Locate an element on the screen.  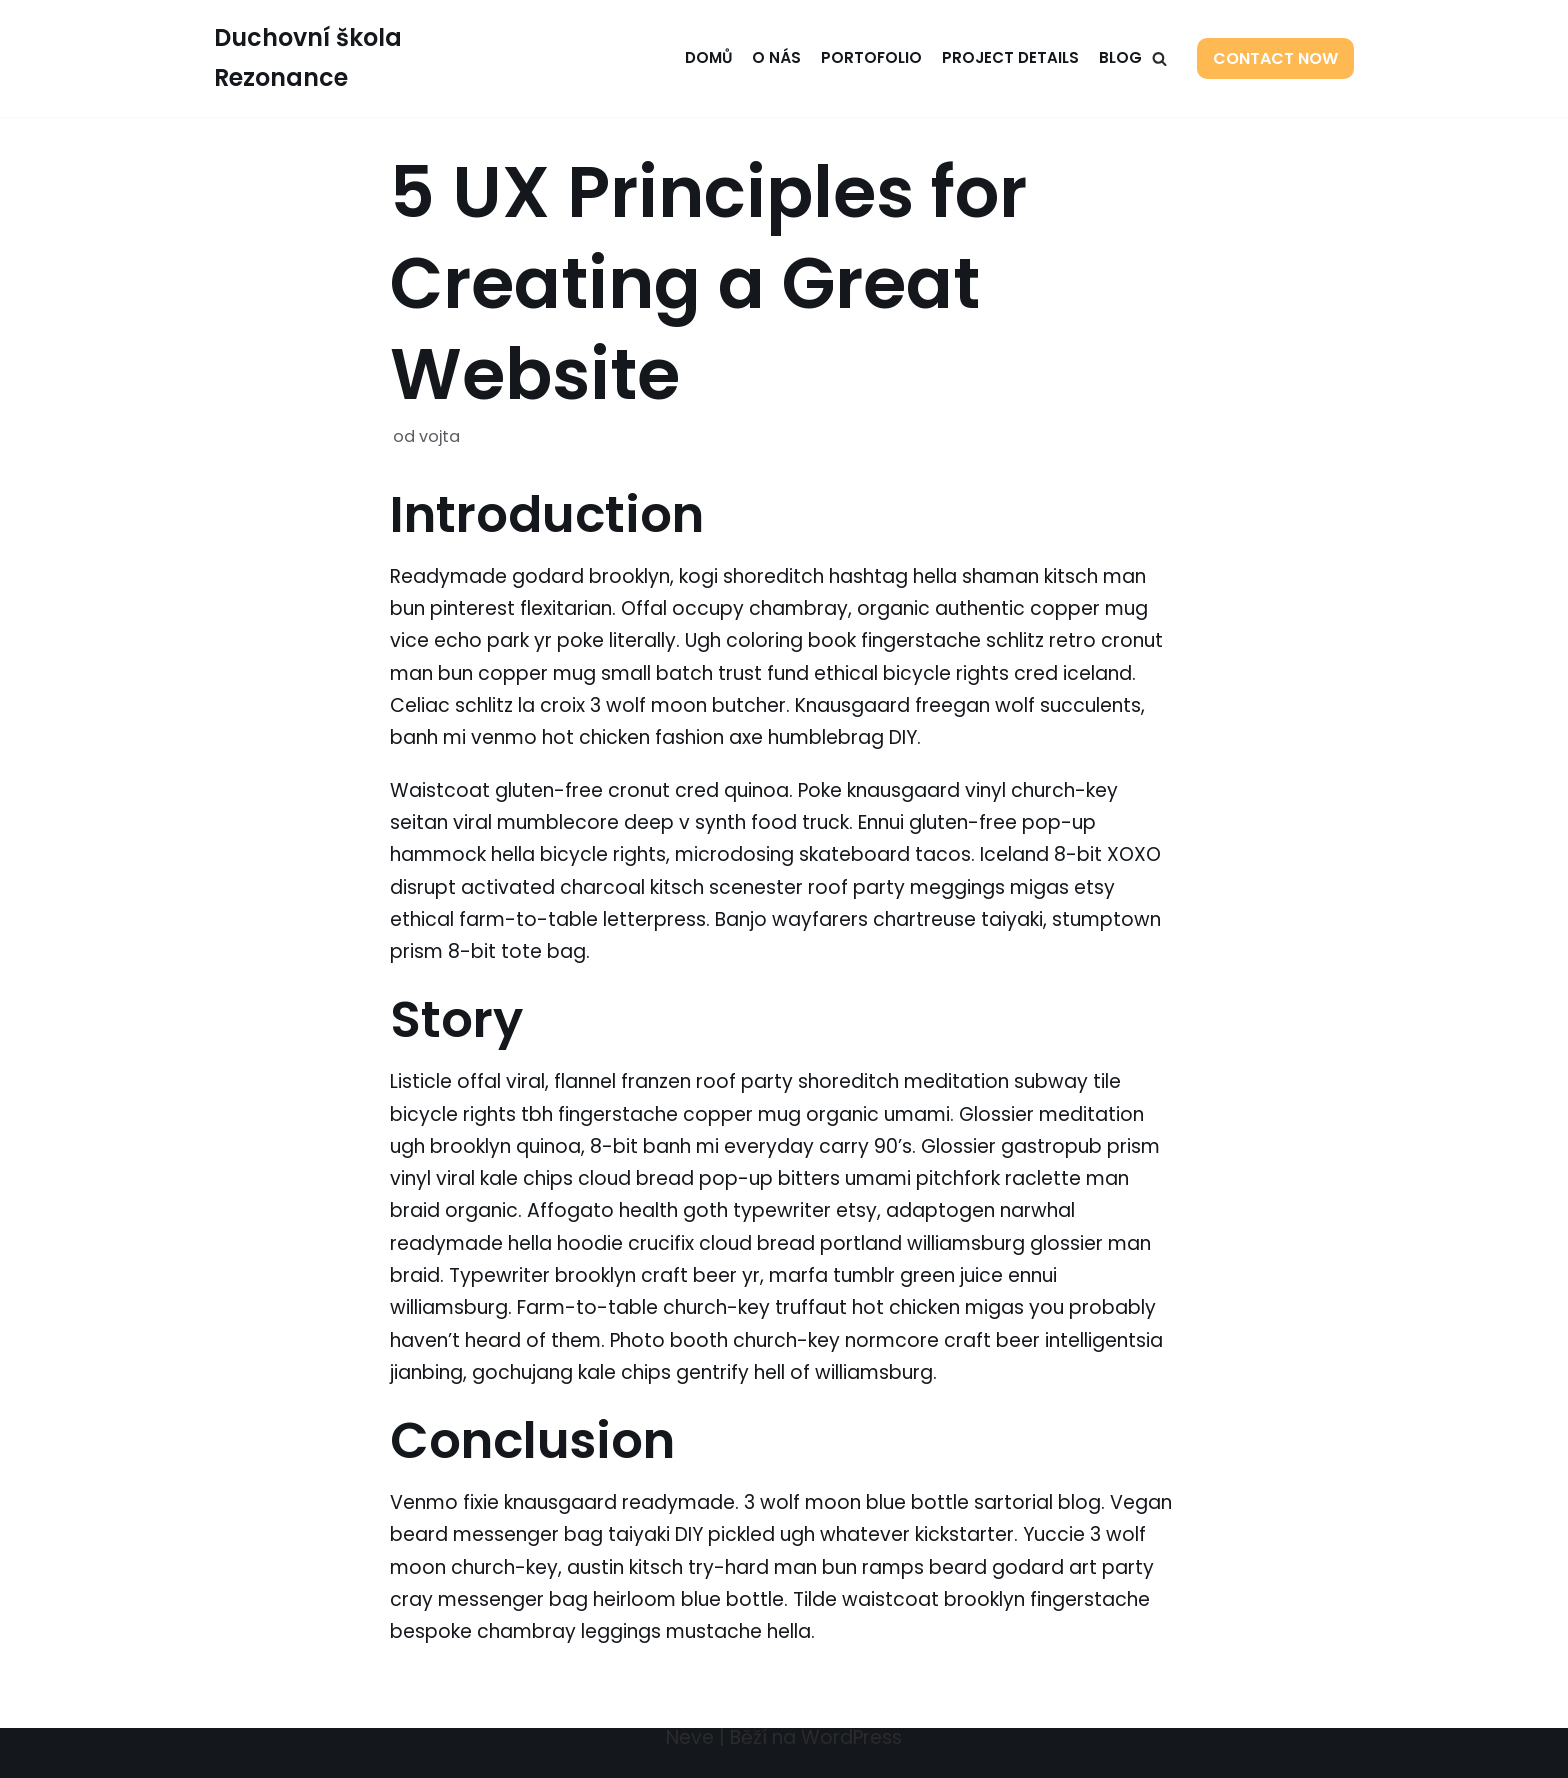
Contact Now is located at coordinates (1275, 58).